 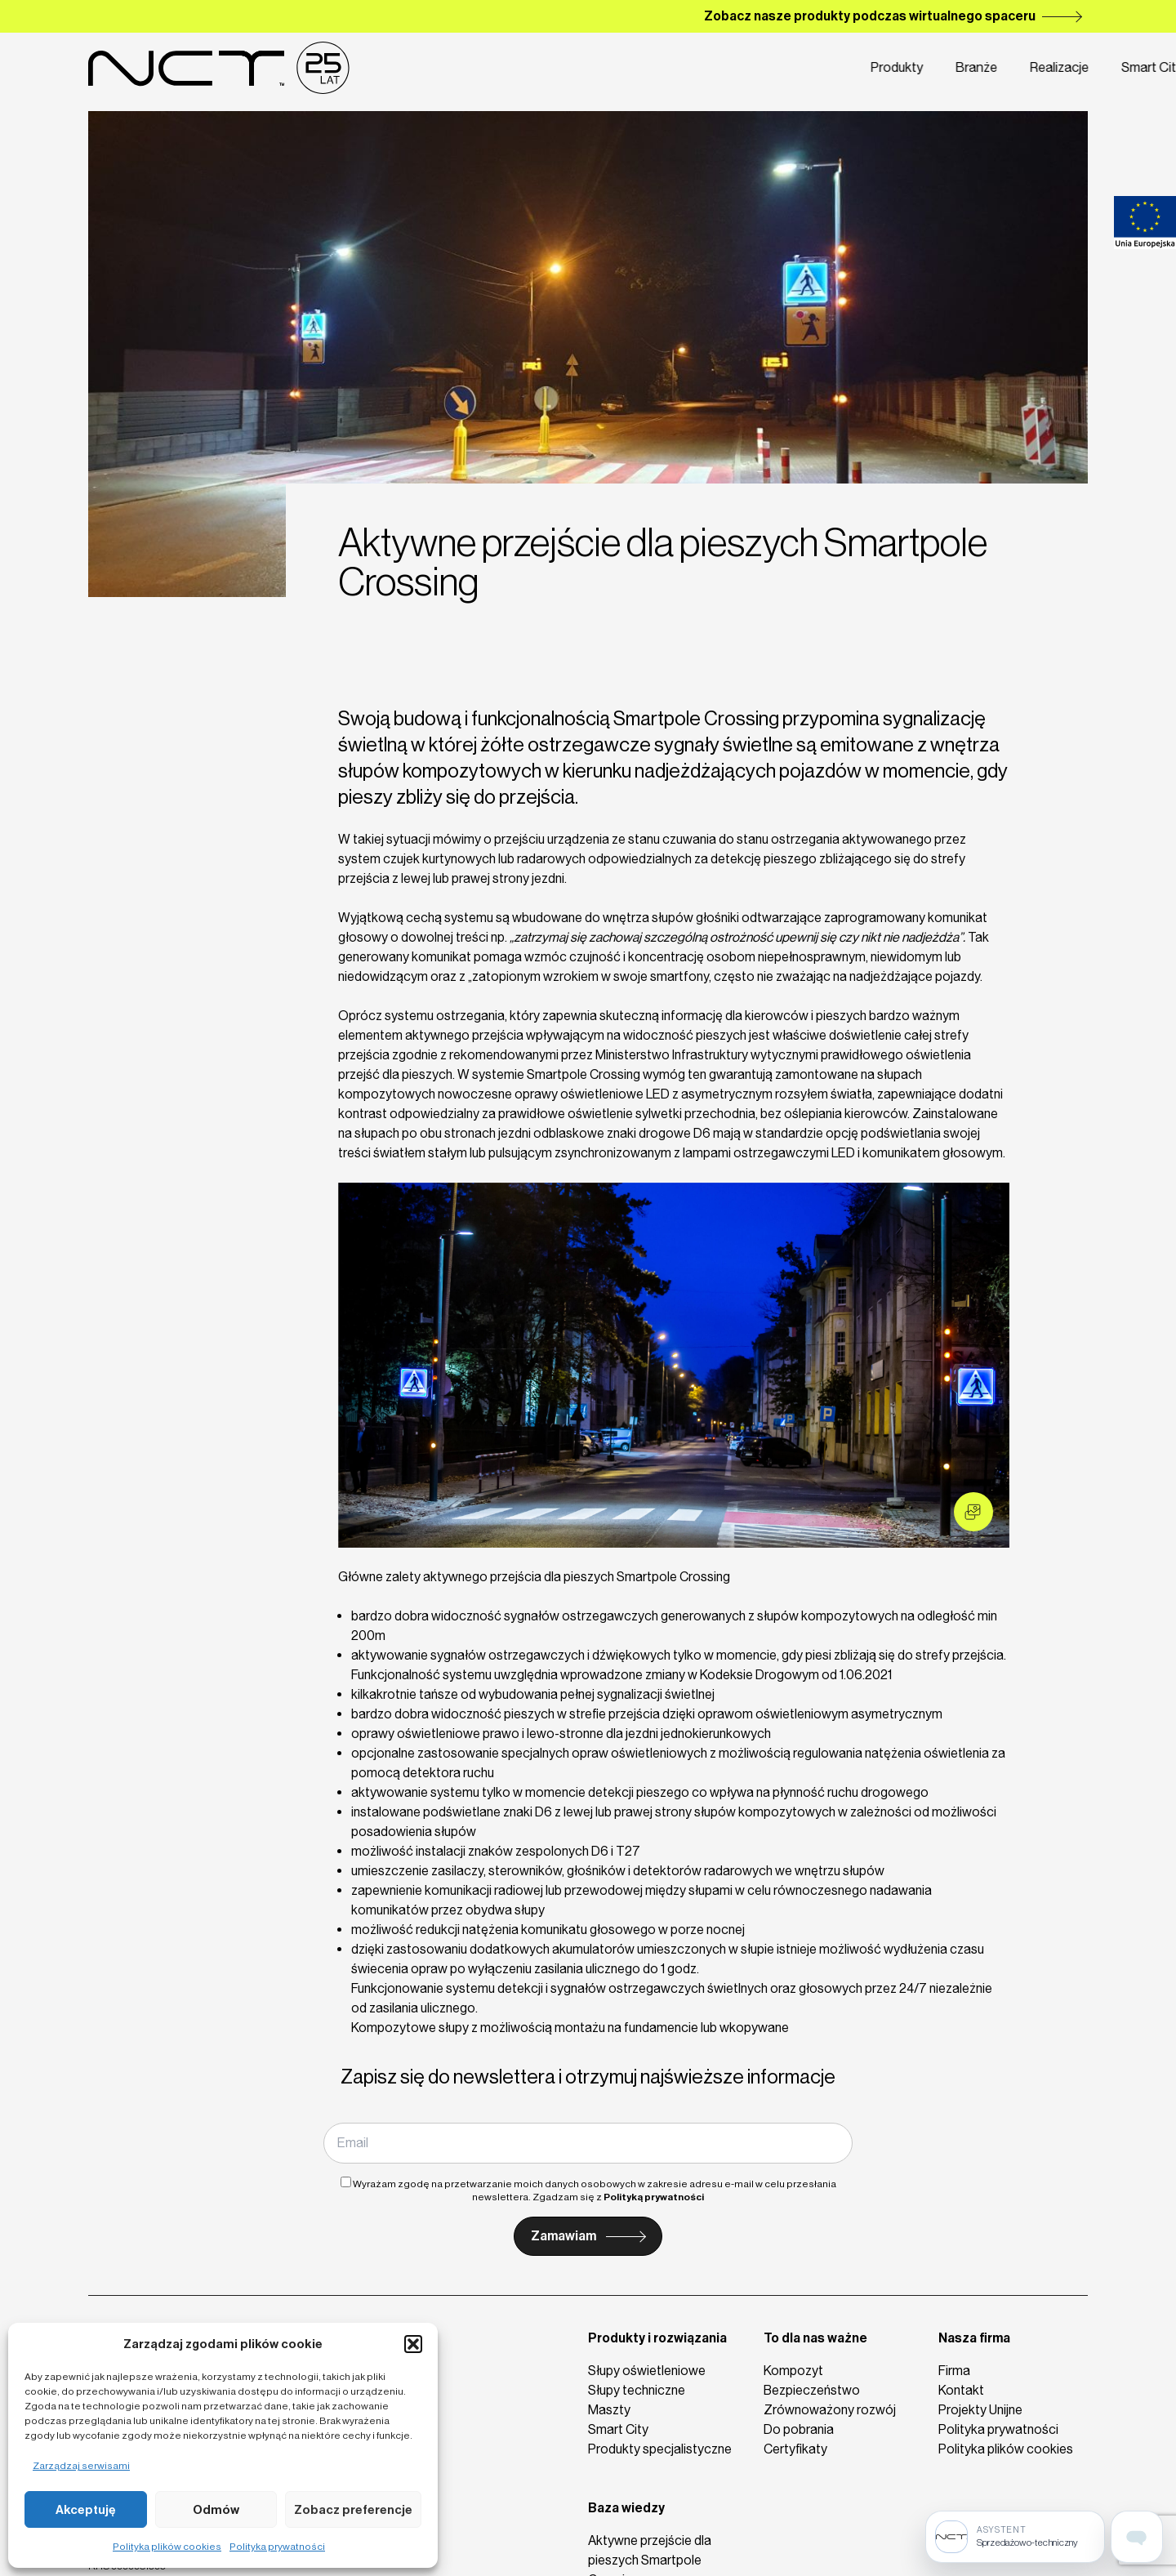 I want to click on Odmów, so click(x=216, y=2509).